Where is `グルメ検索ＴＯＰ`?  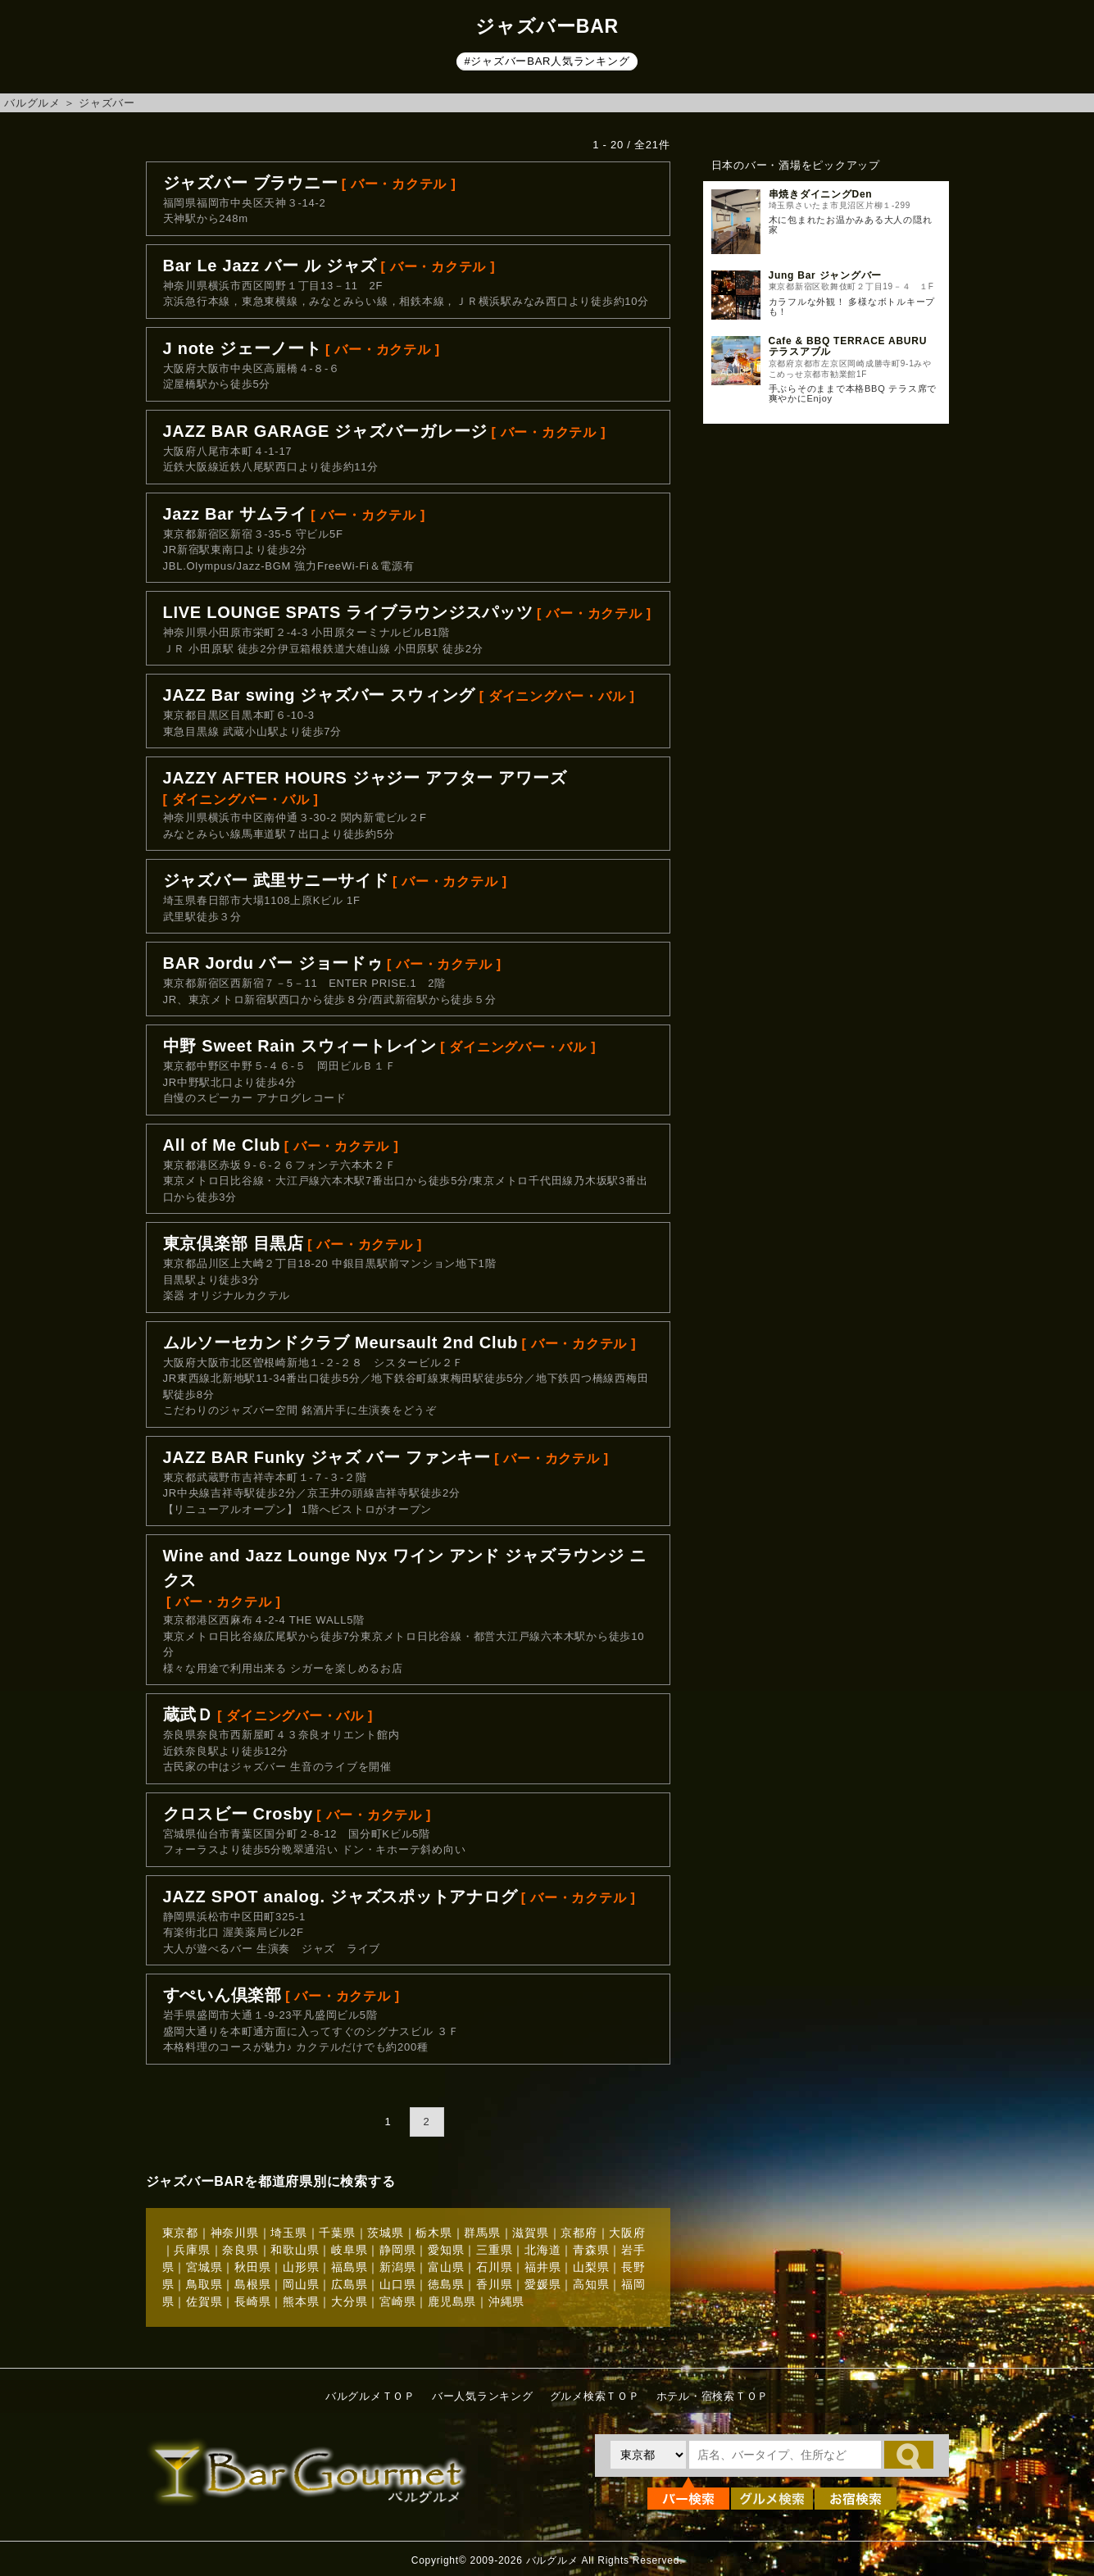
グルメ検索ＴＯＰ is located at coordinates (595, 2396).